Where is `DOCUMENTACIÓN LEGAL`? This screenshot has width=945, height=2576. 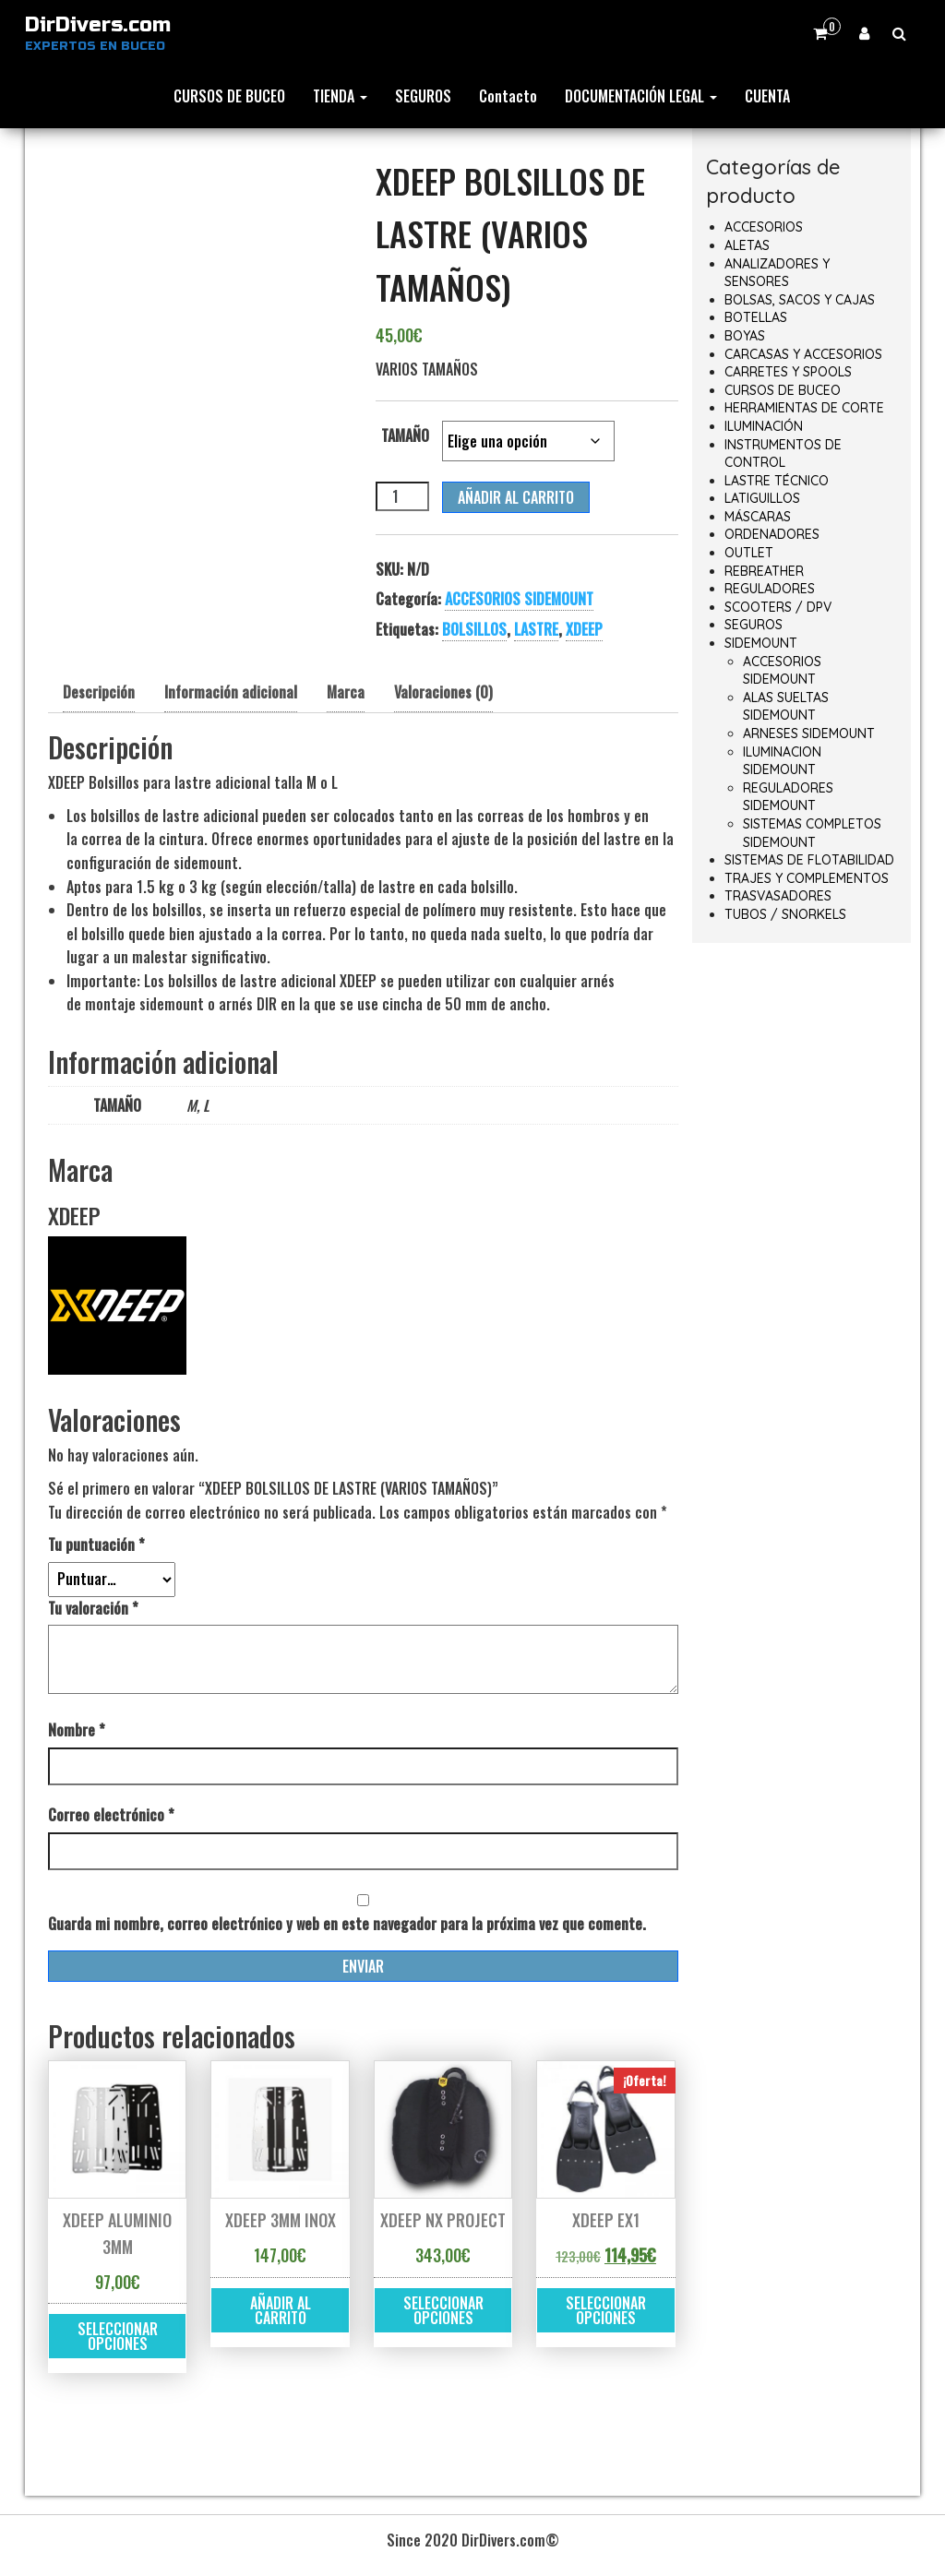 DOCUMENTACIÓN LEGAL is located at coordinates (641, 96).